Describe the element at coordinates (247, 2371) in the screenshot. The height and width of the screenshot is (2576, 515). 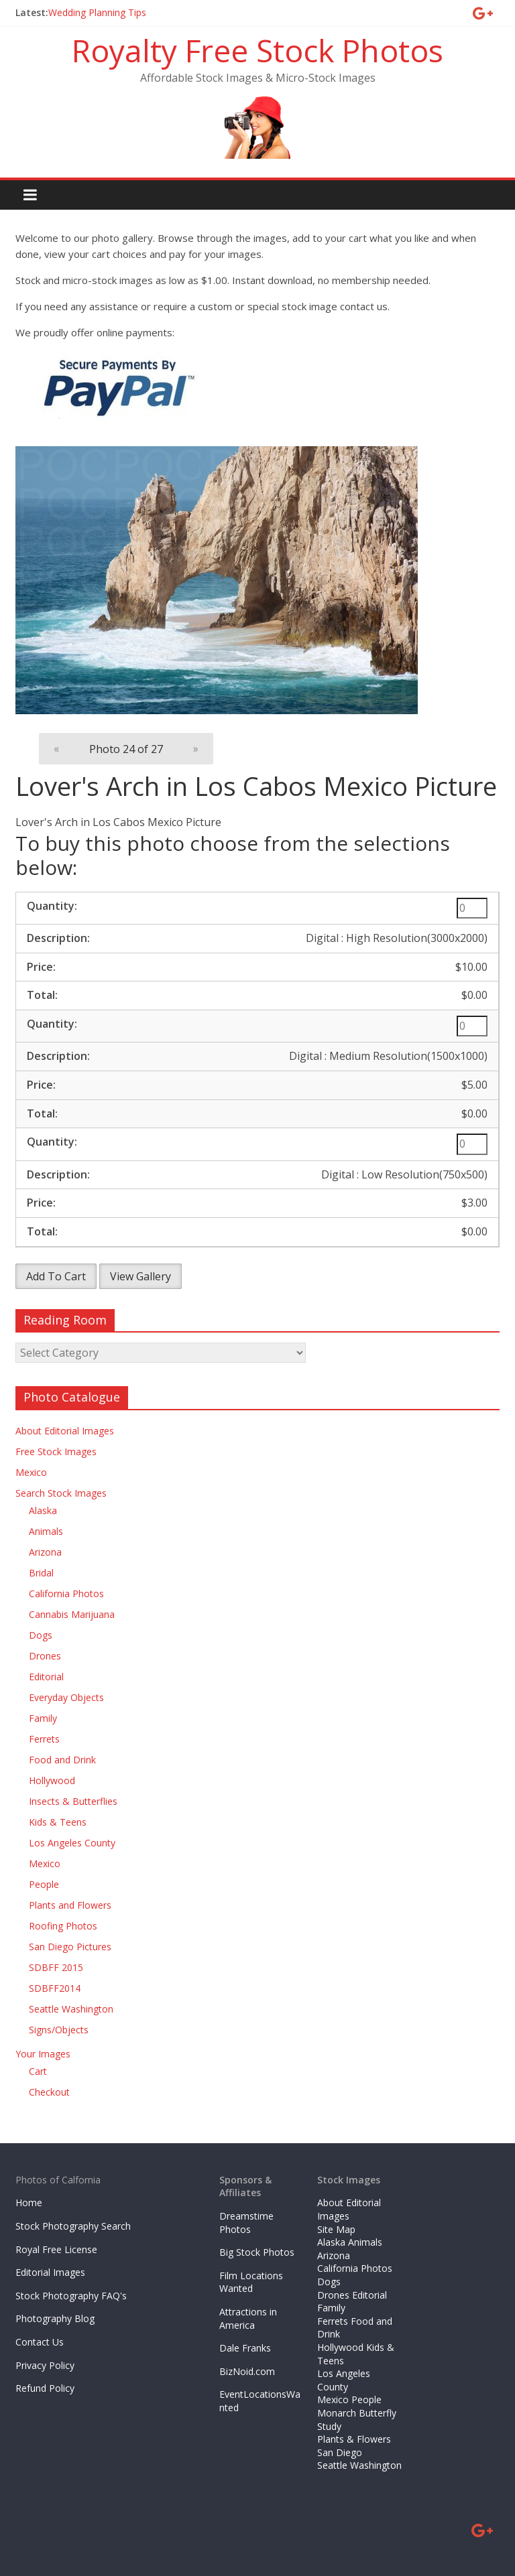
I see `BizNoid.com` at that location.